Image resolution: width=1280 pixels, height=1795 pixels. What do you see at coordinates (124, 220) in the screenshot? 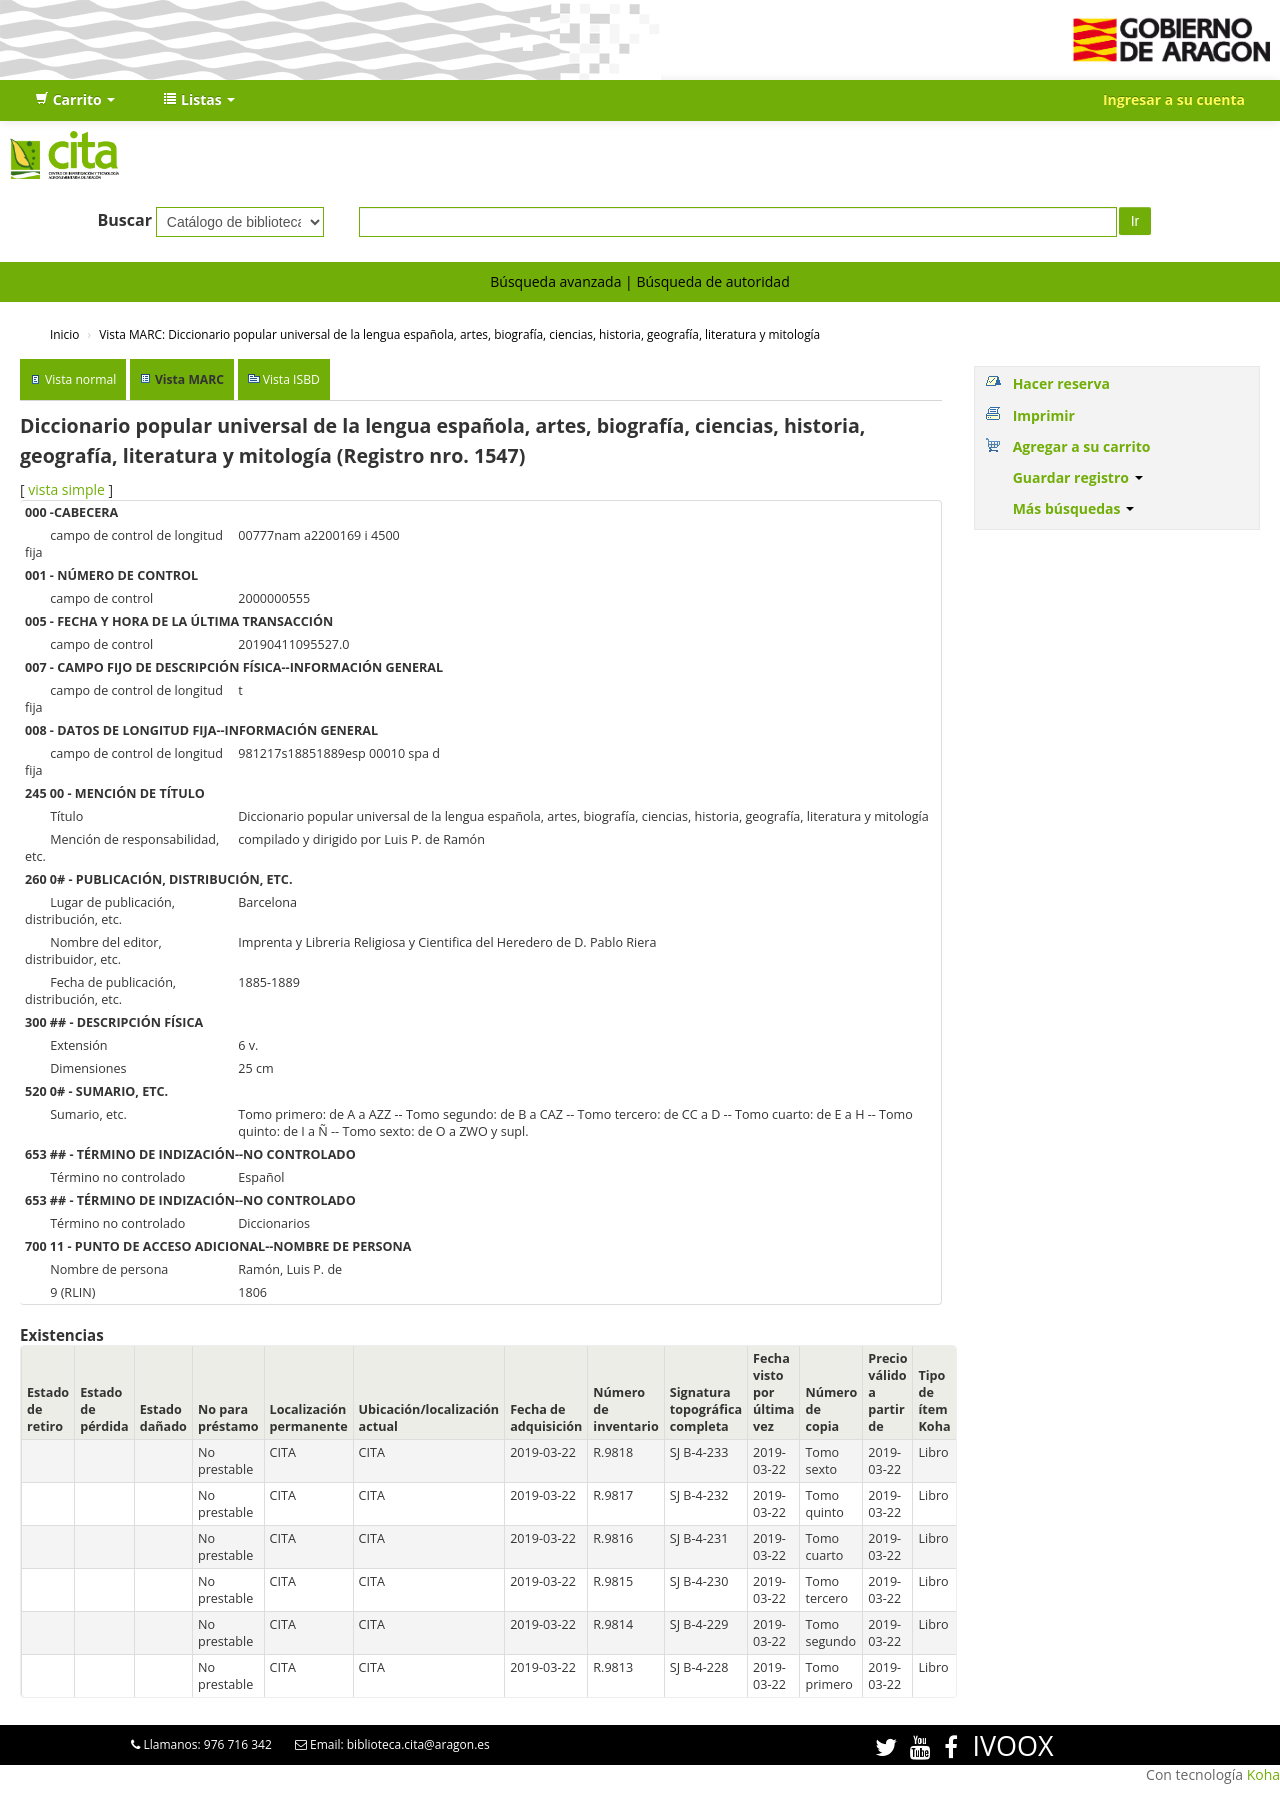
I see `Buscar` at bounding box center [124, 220].